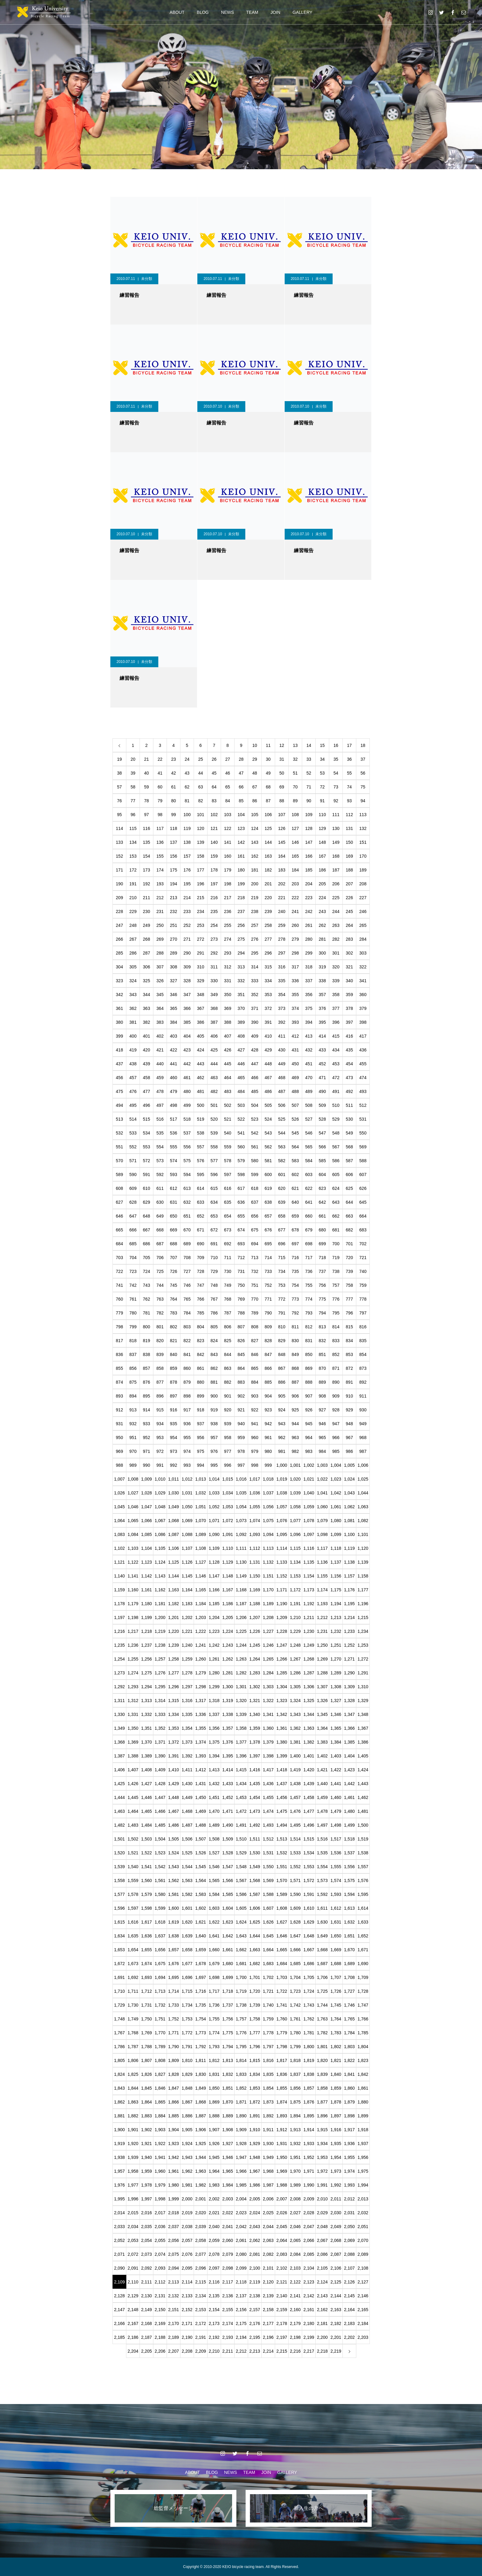 The height and width of the screenshot is (2576, 482). I want to click on 1,436, so click(268, 1783).